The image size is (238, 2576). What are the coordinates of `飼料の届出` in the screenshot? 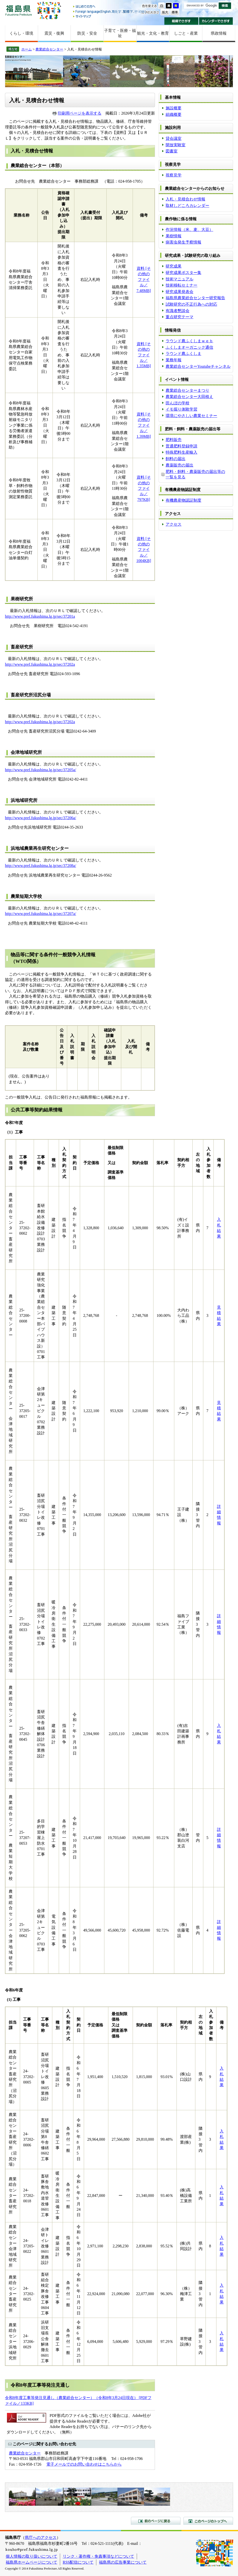 It's located at (175, 459).